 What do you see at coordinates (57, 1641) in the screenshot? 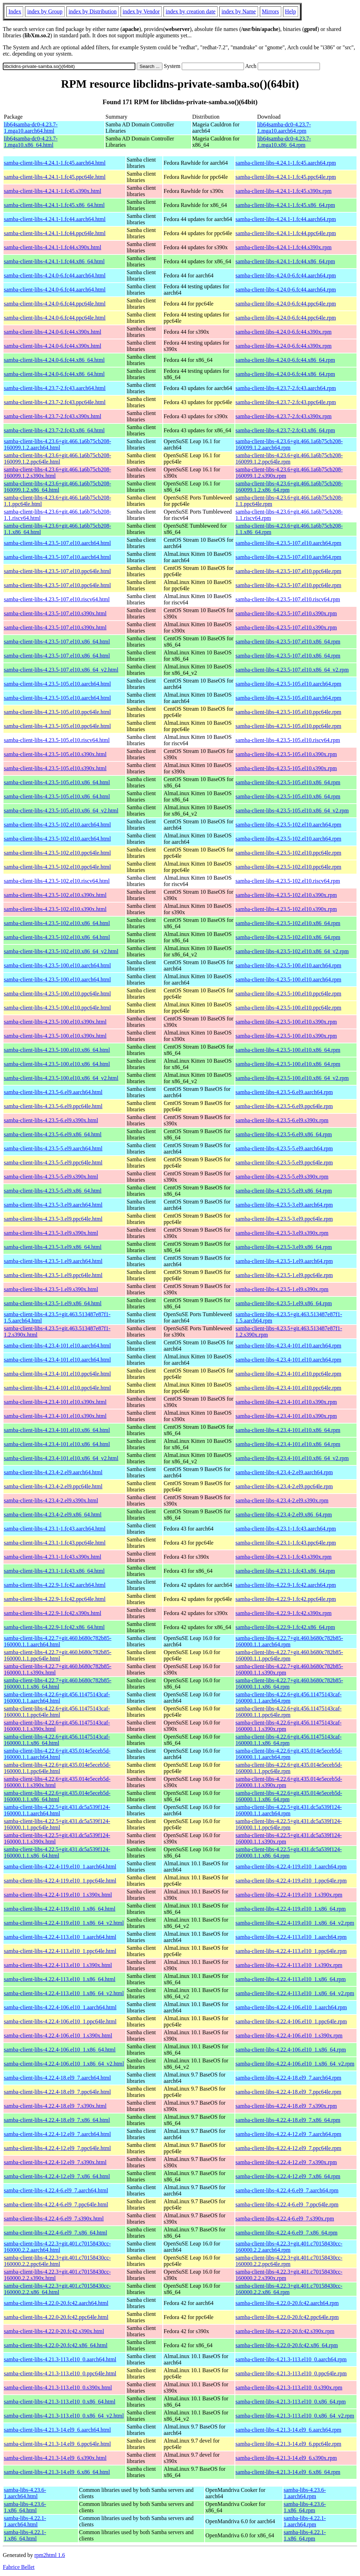
I see `samba-client-libs-4.22.7+git.460.b680c782b85-160000.1.1.aarch64.html` at bounding box center [57, 1641].